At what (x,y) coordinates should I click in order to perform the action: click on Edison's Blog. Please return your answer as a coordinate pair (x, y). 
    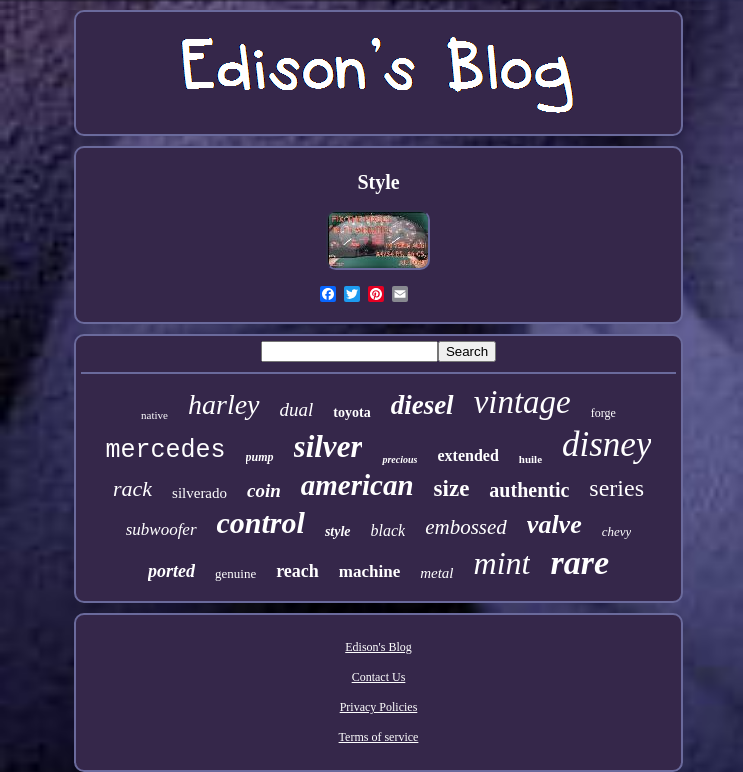
    Looking at the image, I should click on (378, 647).